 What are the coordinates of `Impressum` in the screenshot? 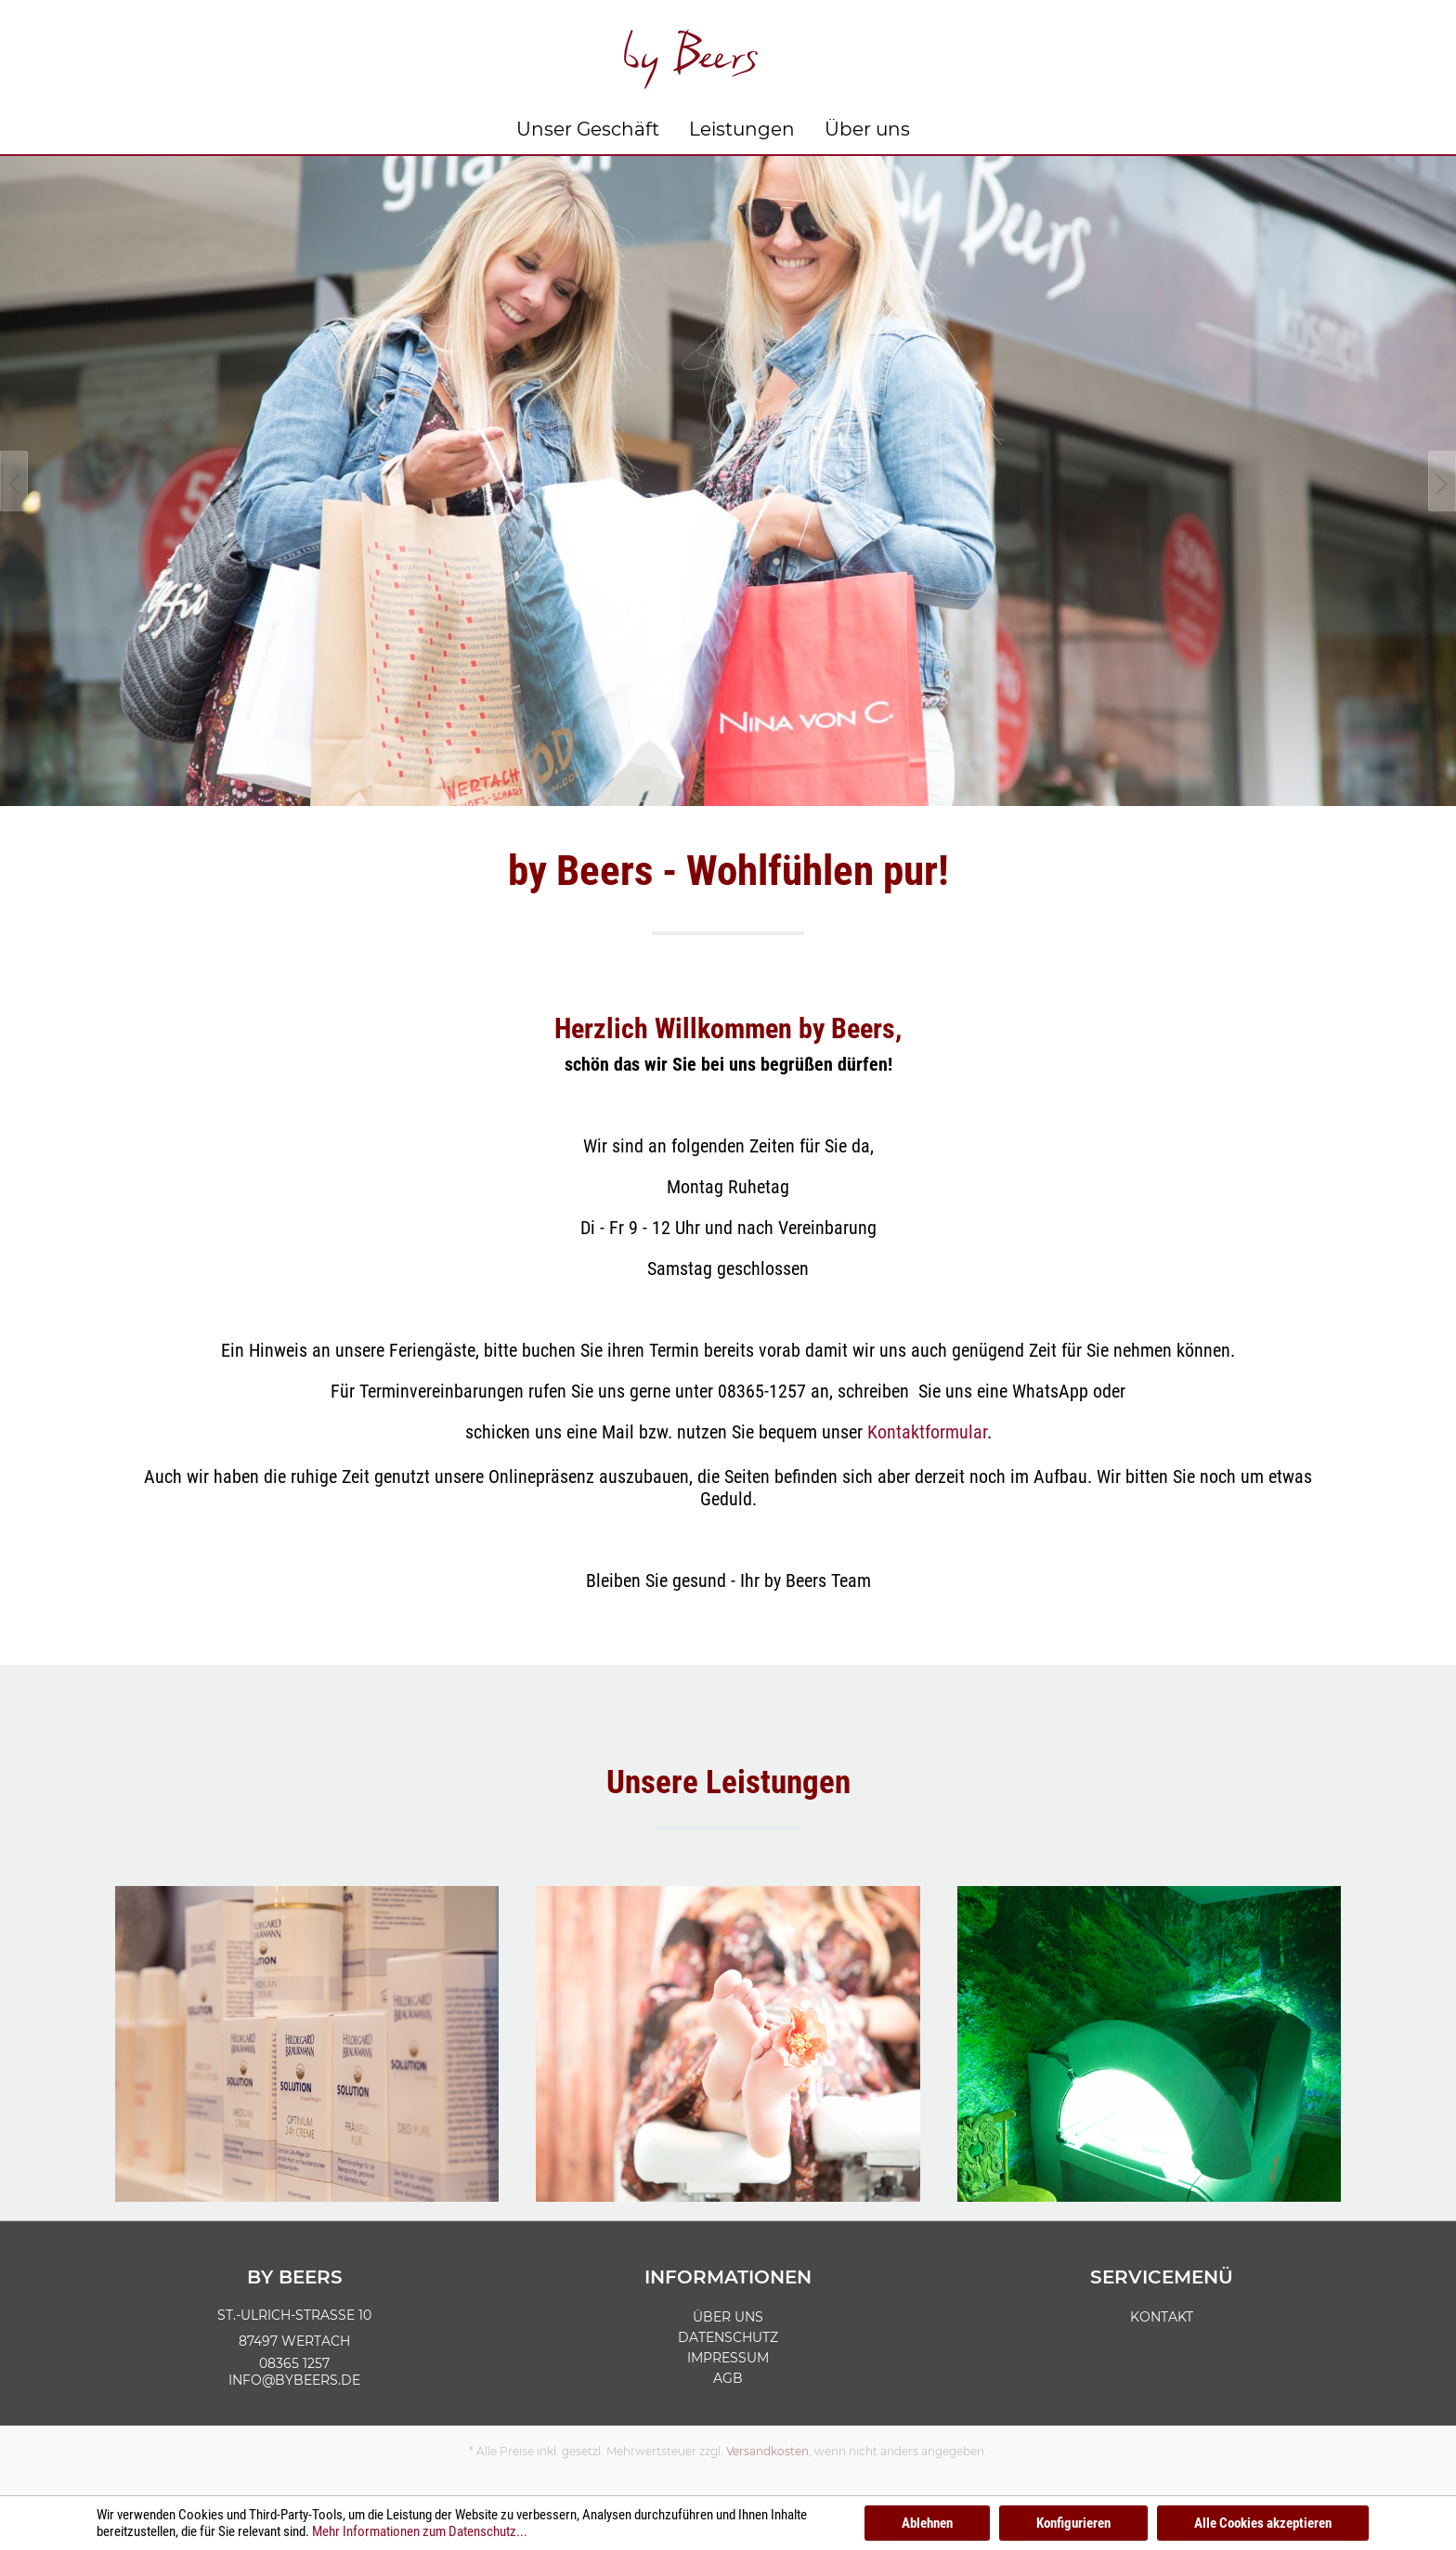 It's located at (728, 2357).